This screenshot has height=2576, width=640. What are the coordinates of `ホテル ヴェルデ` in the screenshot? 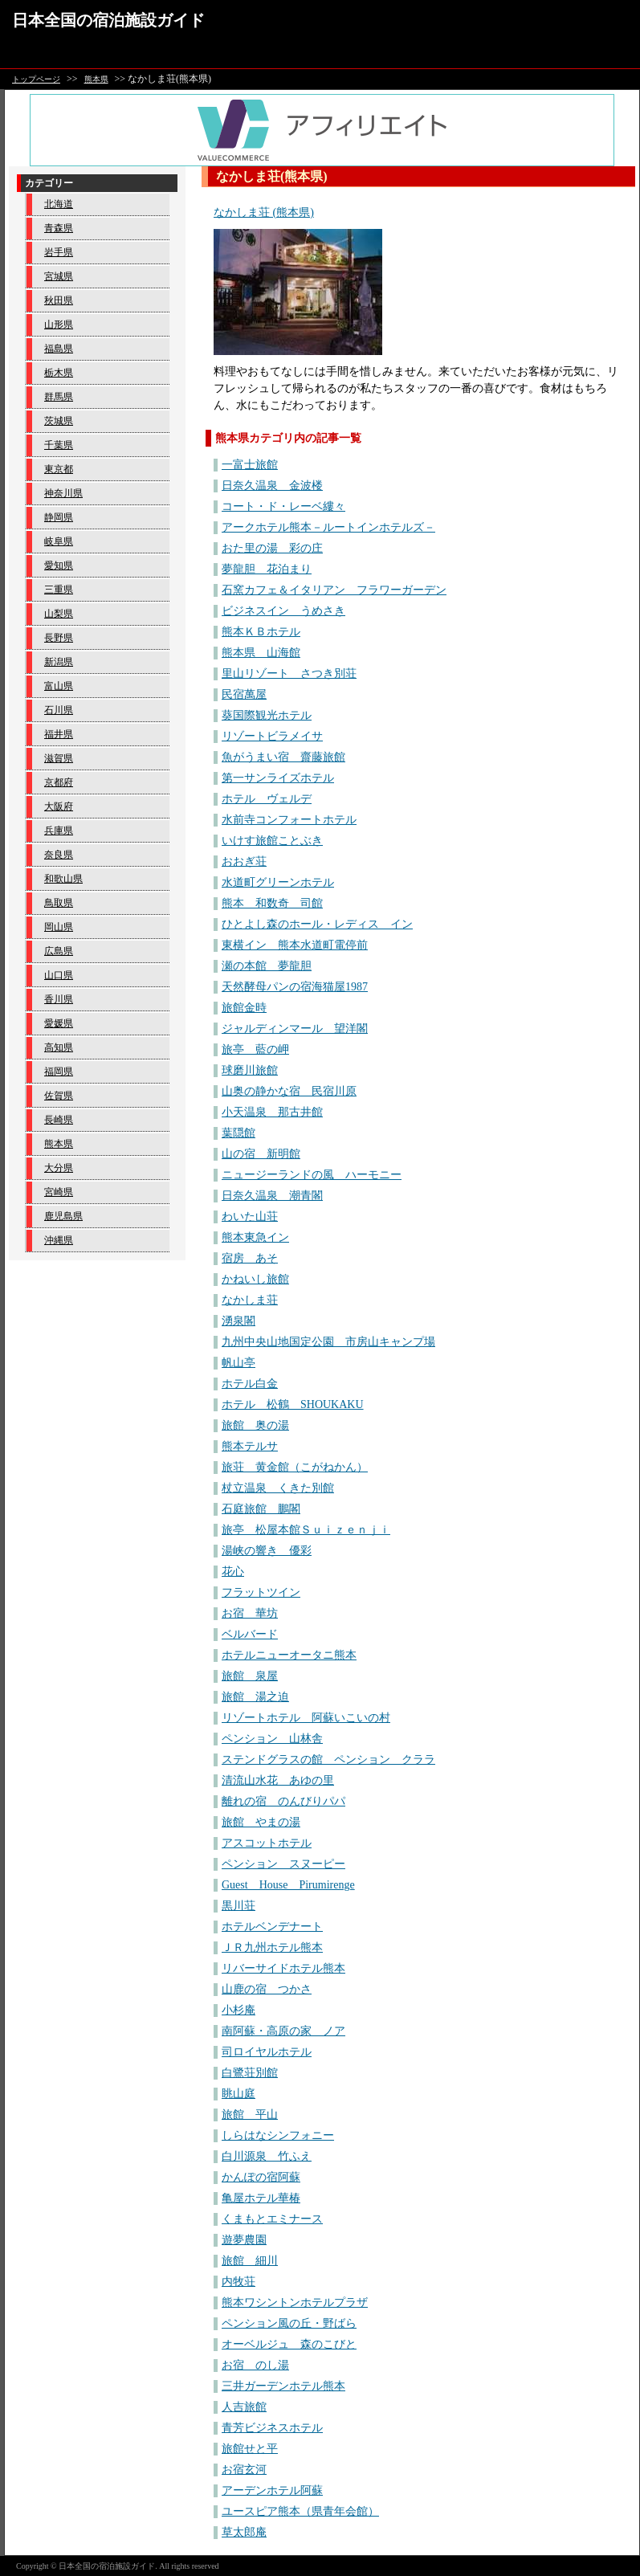 It's located at (267, 799).